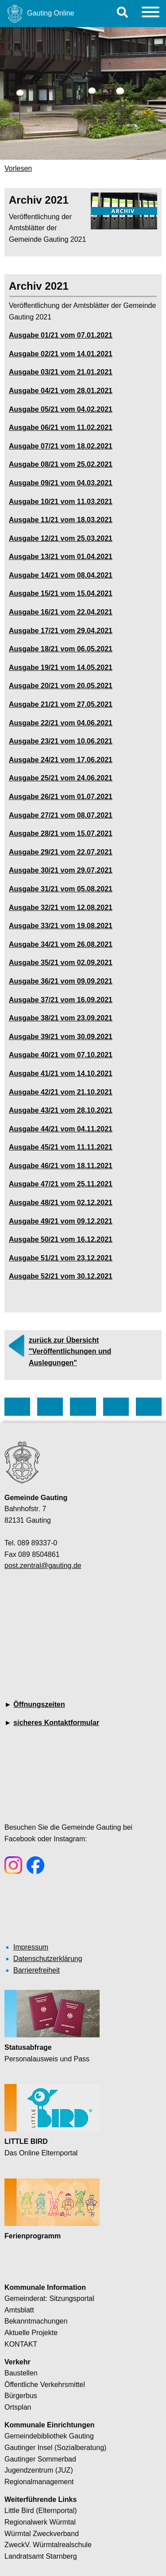 The image size is (166, 2576). Describe the element at coordinates (49, 2298) in the screenshot. I see `Gemeinderat: Sitzungsportal` at that location.